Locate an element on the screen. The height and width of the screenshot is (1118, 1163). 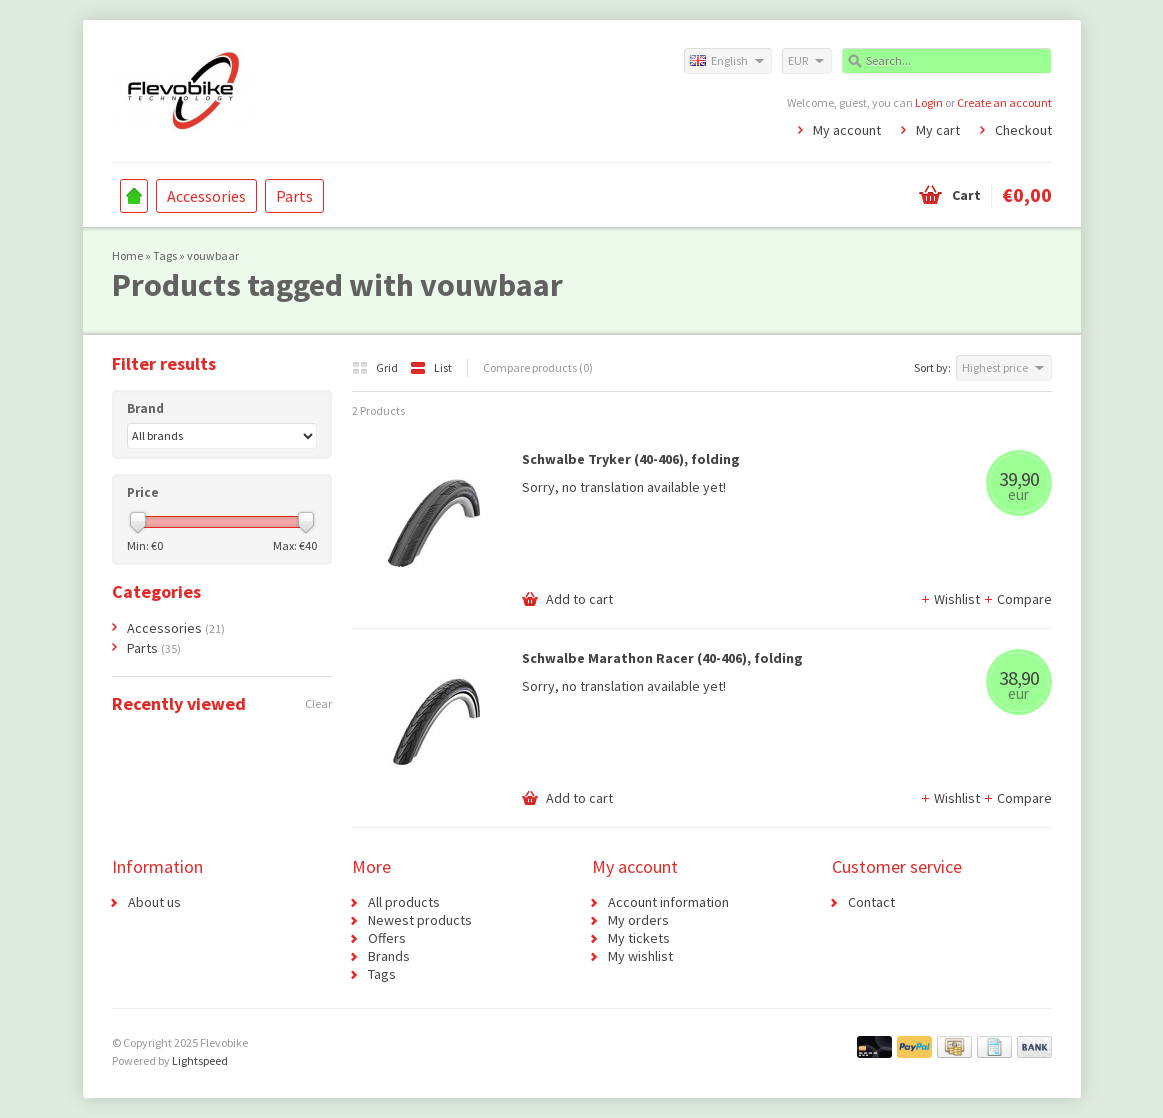
Create an account is located at coordinates (1004, 102).